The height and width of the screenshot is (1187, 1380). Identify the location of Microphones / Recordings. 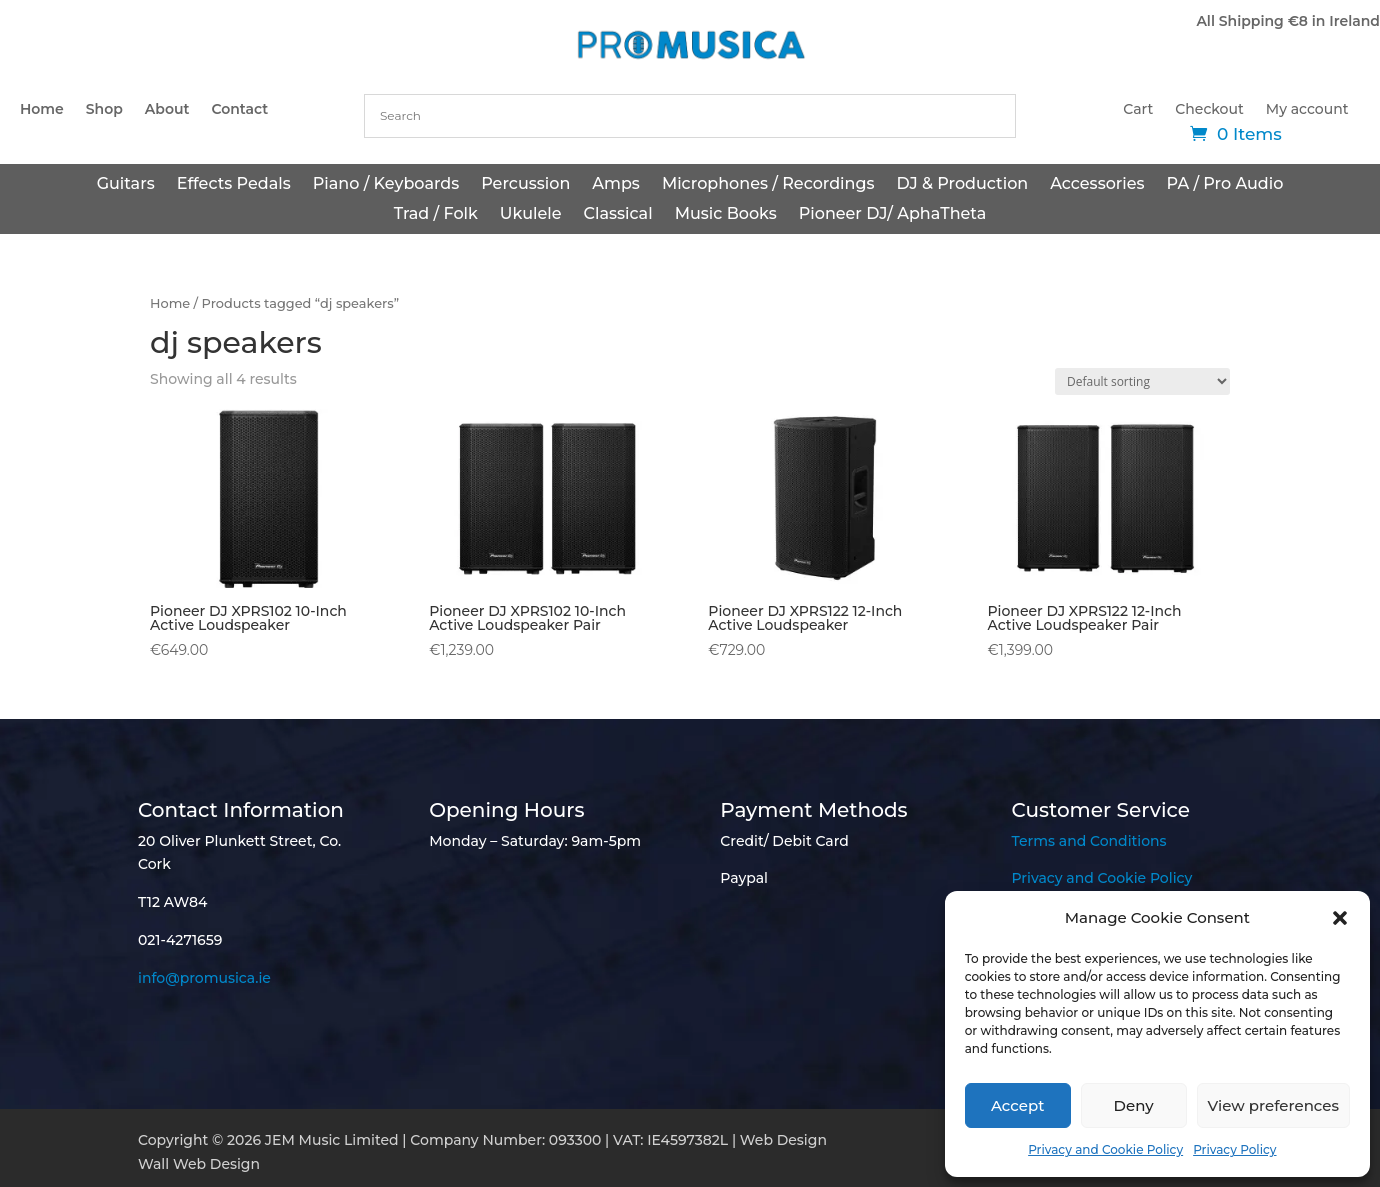
(768, 185).